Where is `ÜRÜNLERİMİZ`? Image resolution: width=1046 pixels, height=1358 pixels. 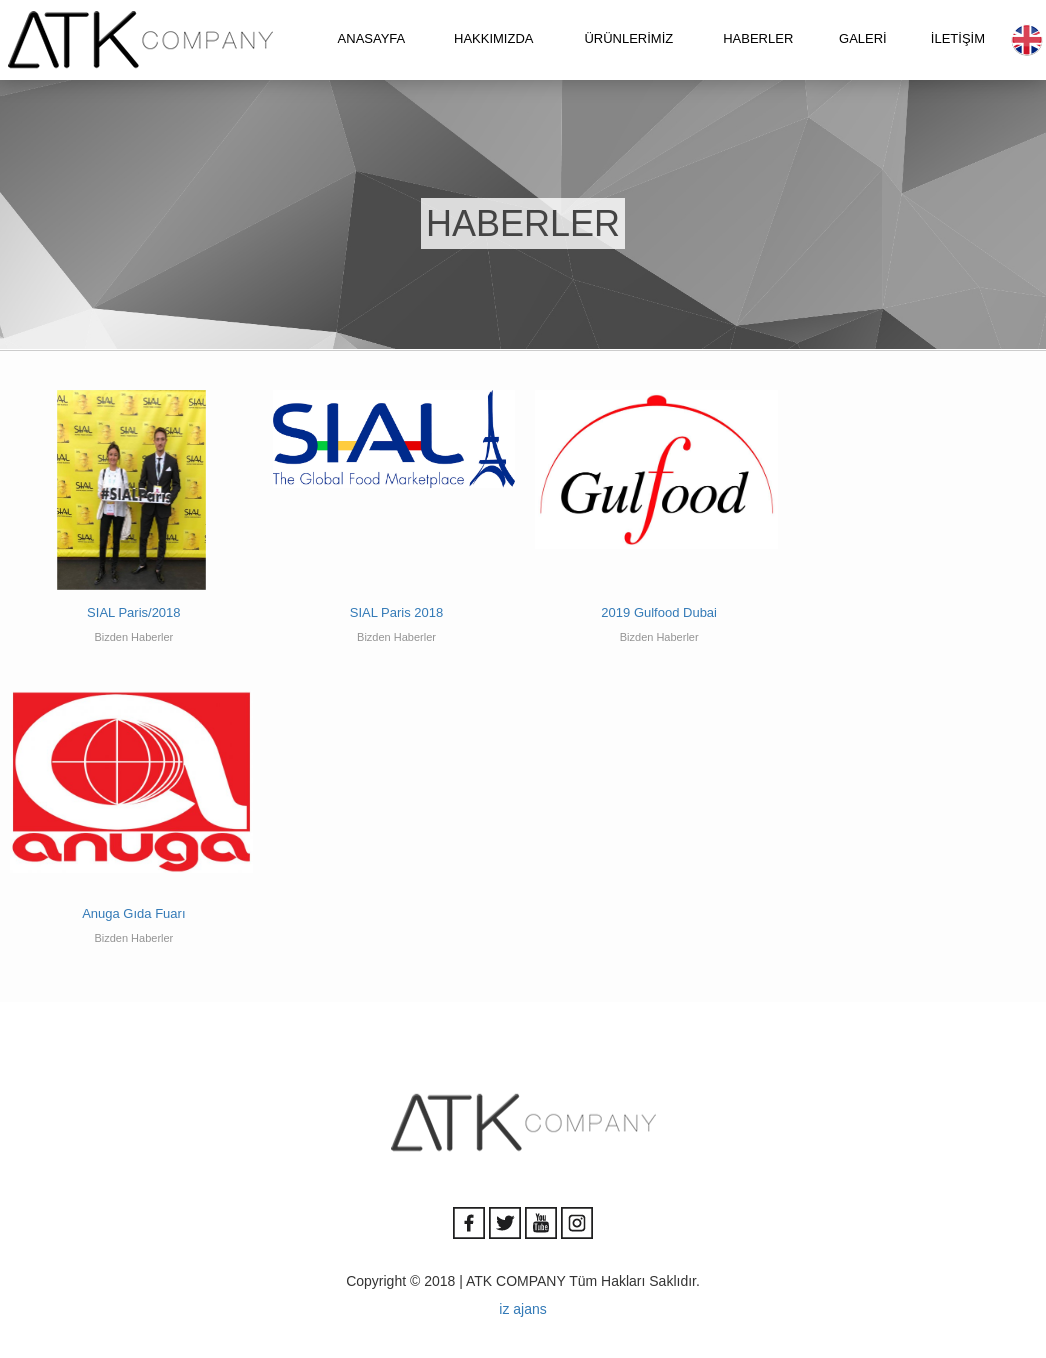 ÜRÜNLERİMİZ is located at coordinates (628, 38).